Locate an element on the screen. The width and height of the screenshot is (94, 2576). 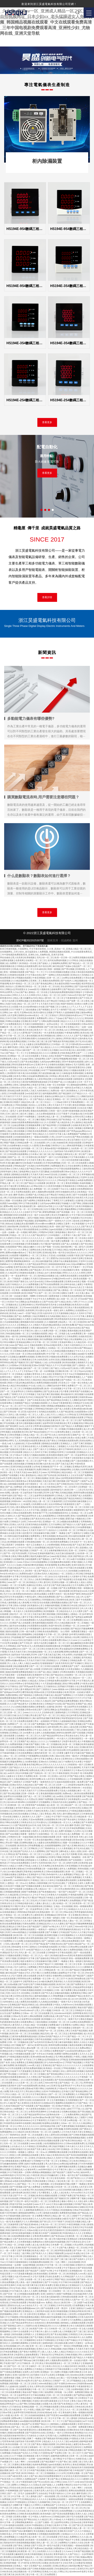
蜜臀久久99精品久久久无需会员 is located at coordinates (23, 1799).